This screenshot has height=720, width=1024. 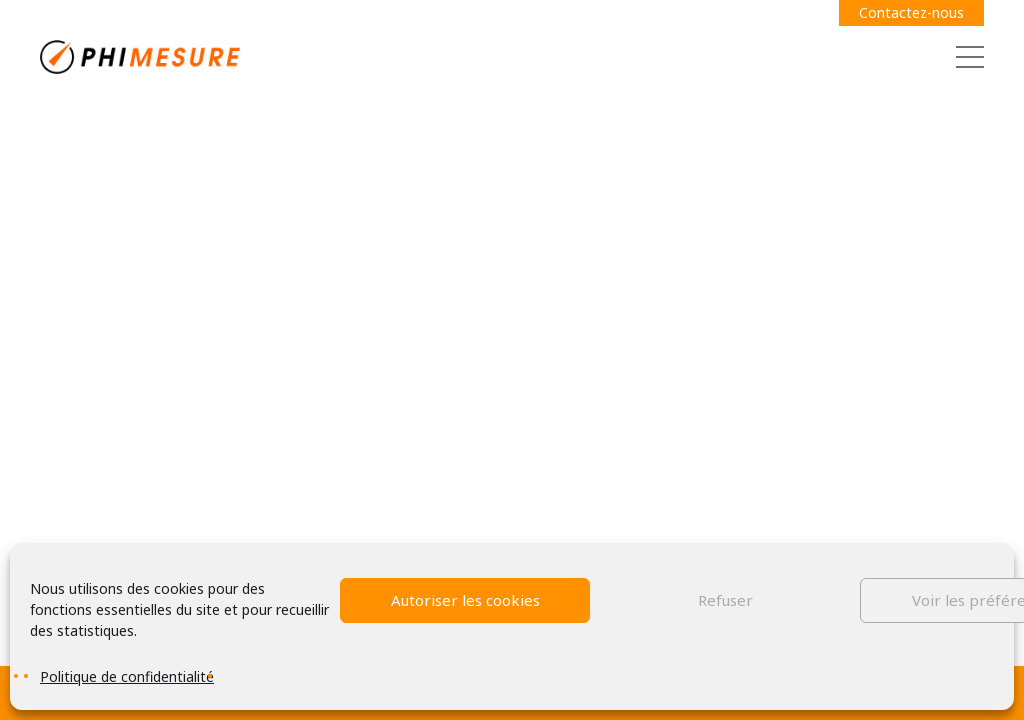 What do you see at coordinates (465, 600) in the screenshot?
I see `Autoriser les cookies` at bounding box center [465, 600].